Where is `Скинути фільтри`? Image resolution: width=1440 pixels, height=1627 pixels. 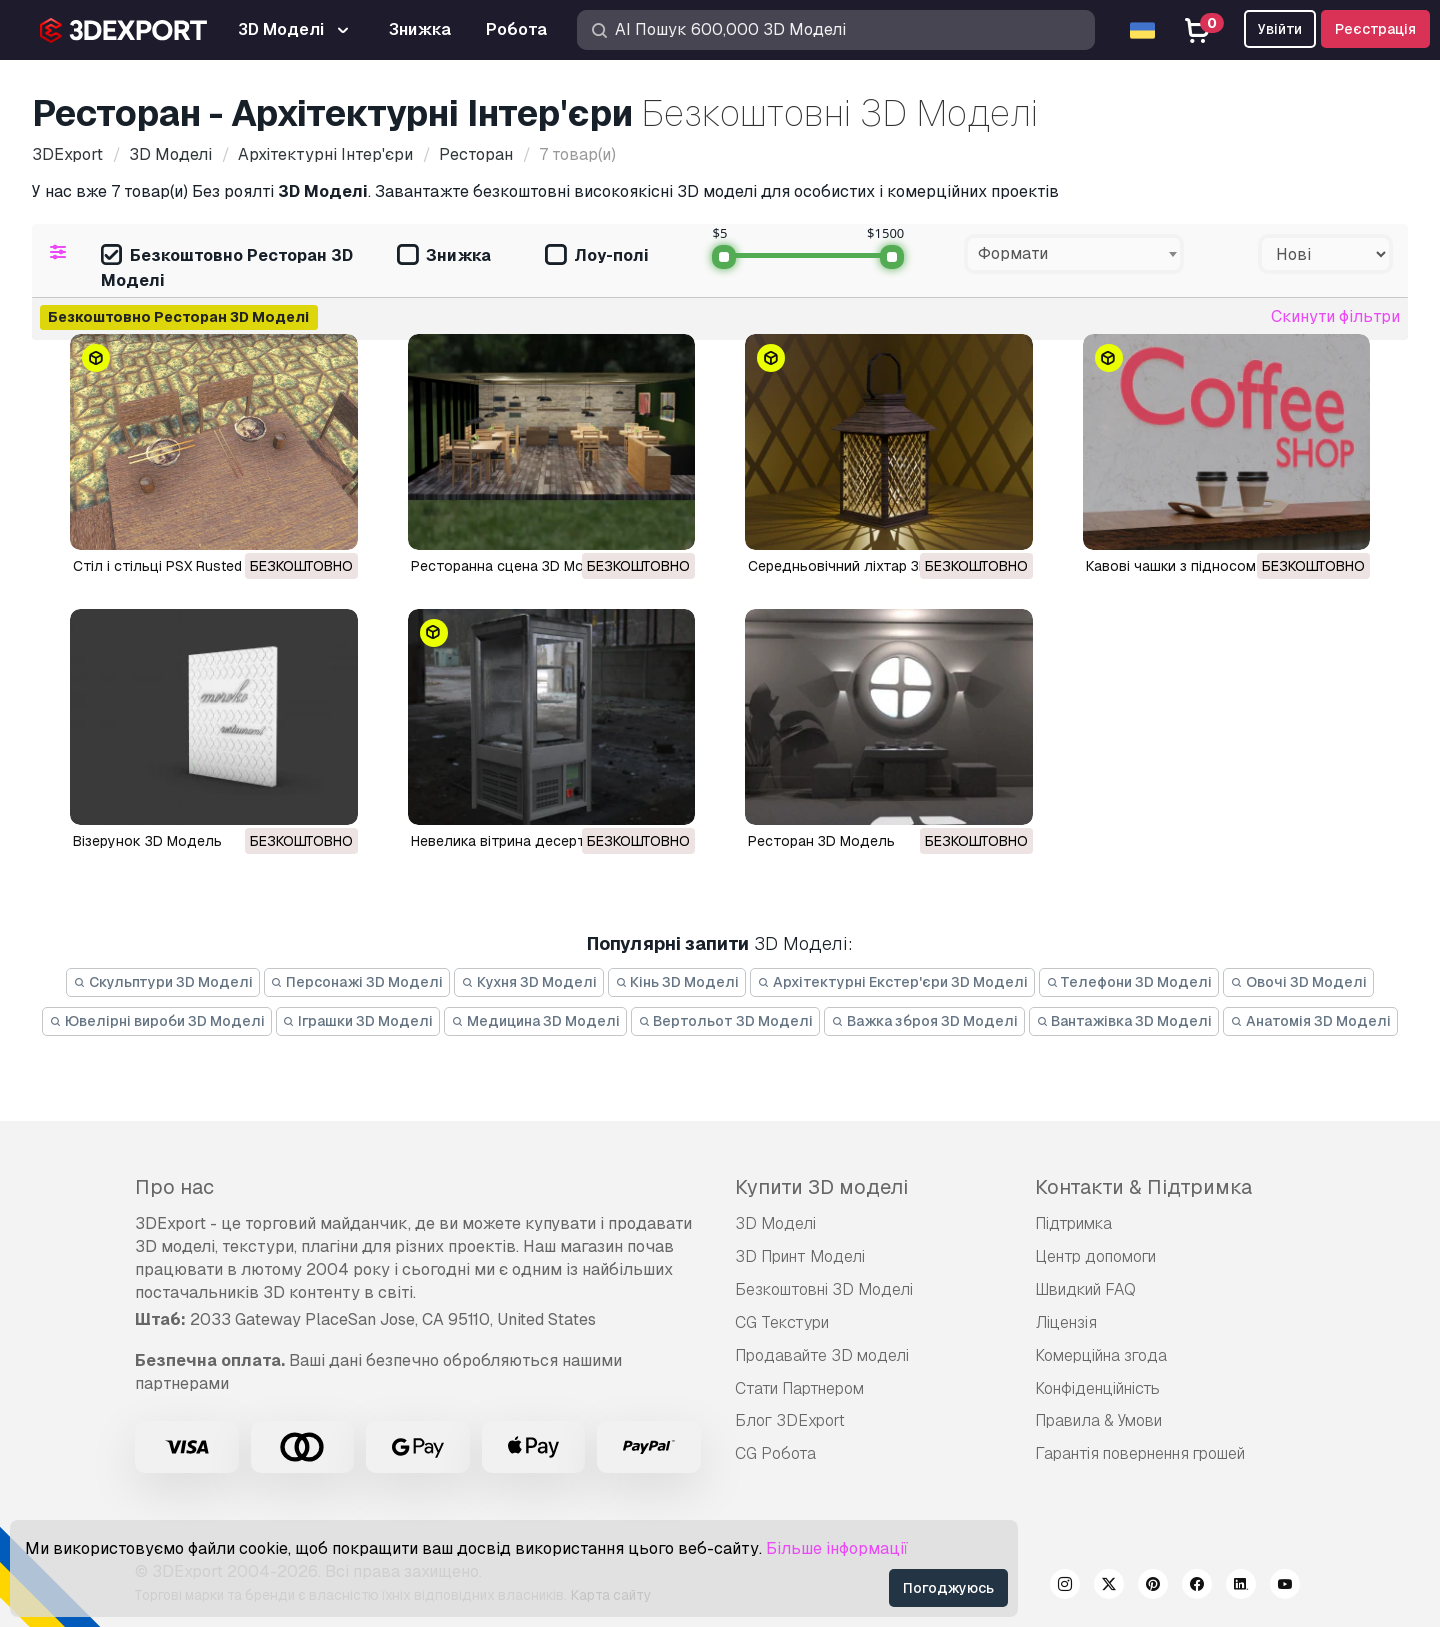 Скинути фільтри is located at coordinates (1335, 316).